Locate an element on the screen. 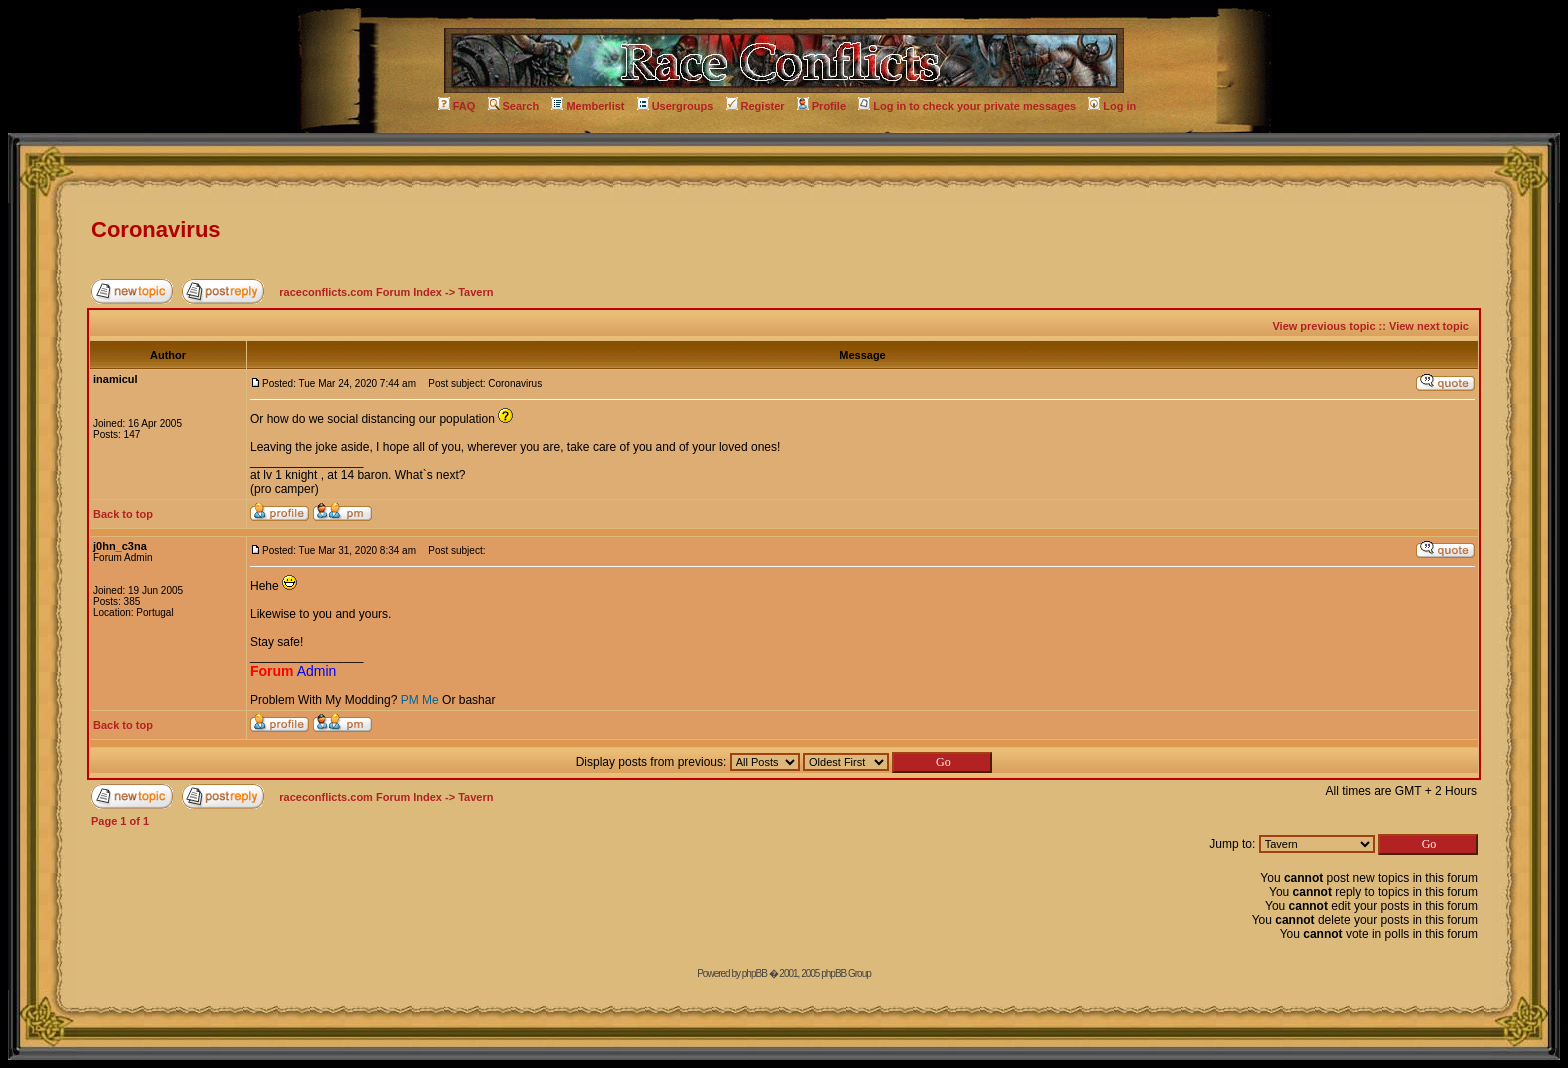 This screenshot has width=1568, height=1068. Coronavirus is located at coordinates (156, 229).